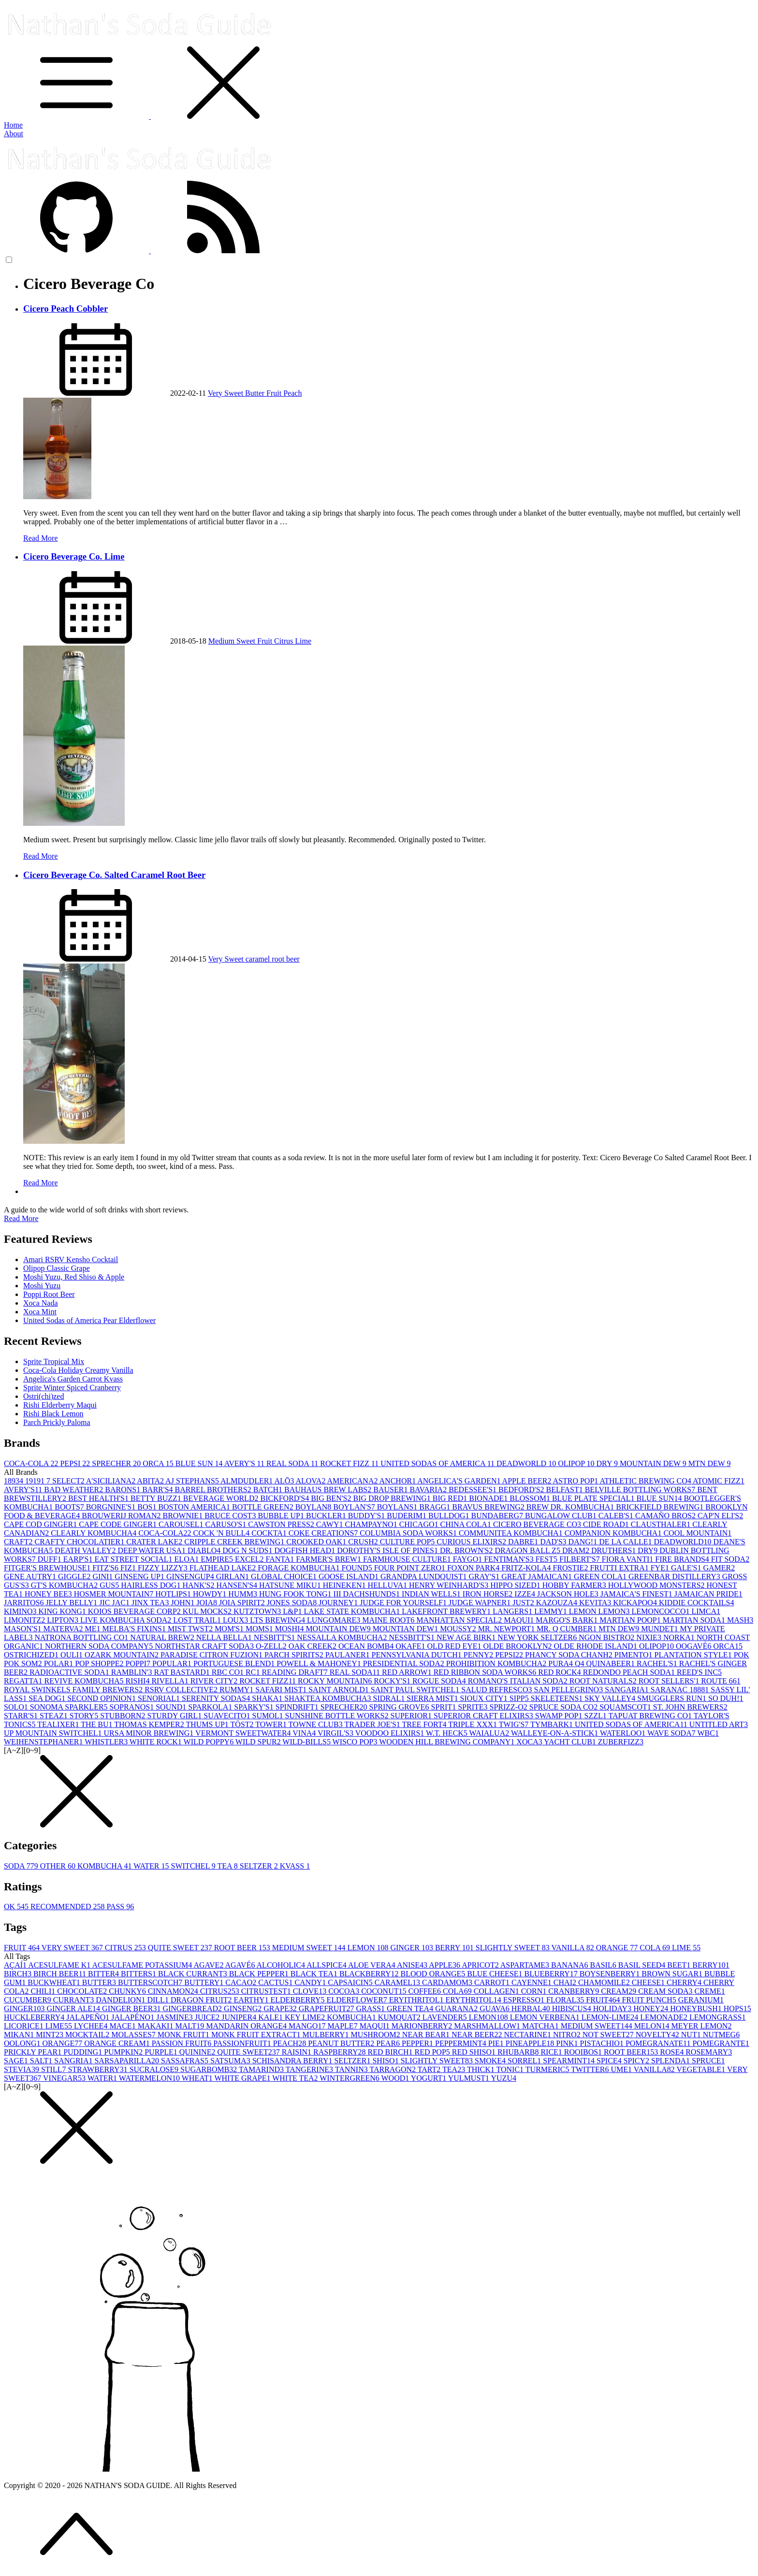 The height and width of the screenshot is (2576, 758). I want to click on GREEN COLA, so click(601, 1576).